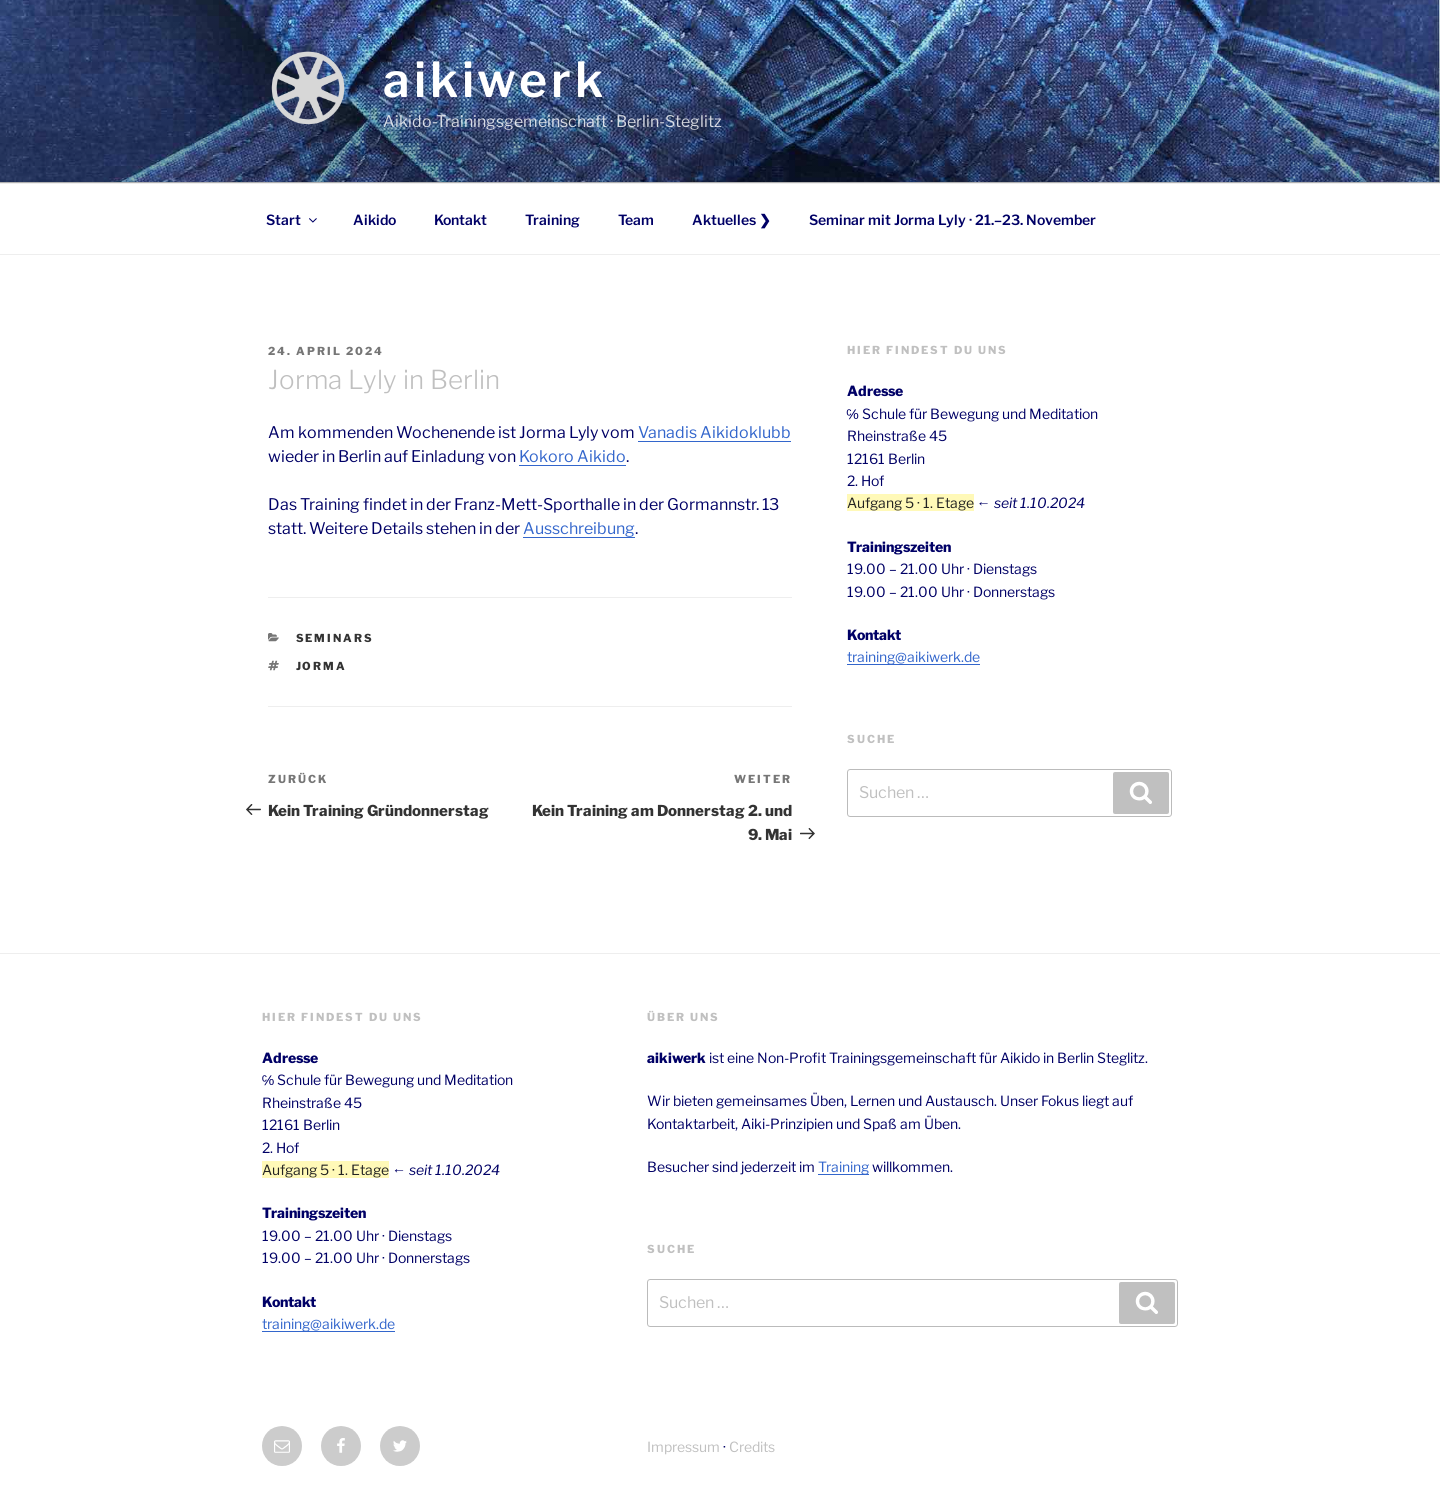 The width and height of the screenshot is (1440, 1495). I want to click on Seminar mit Jorma Lyly · 21.–23. November, so click(952, 219).